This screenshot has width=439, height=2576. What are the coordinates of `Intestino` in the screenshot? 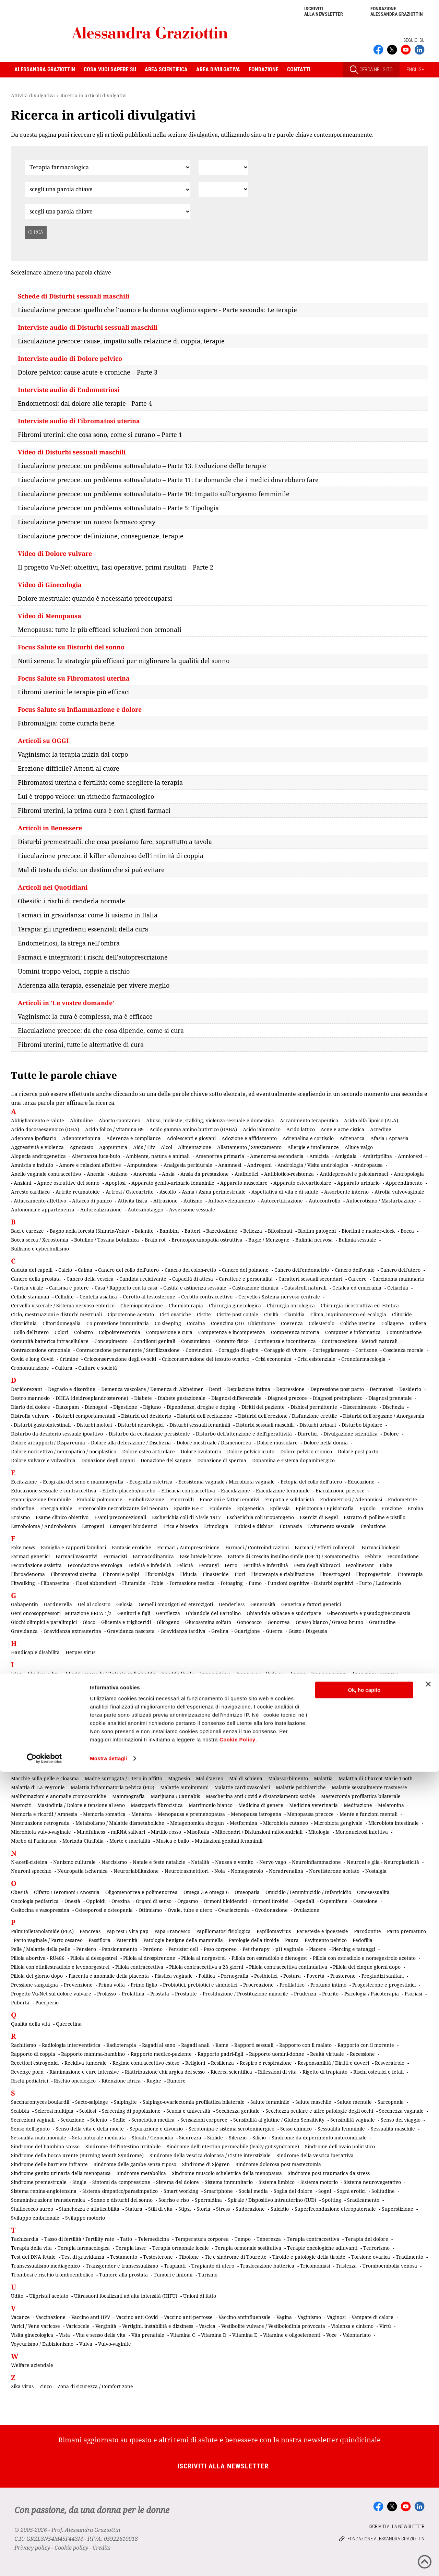 It's located at (265, 1700).